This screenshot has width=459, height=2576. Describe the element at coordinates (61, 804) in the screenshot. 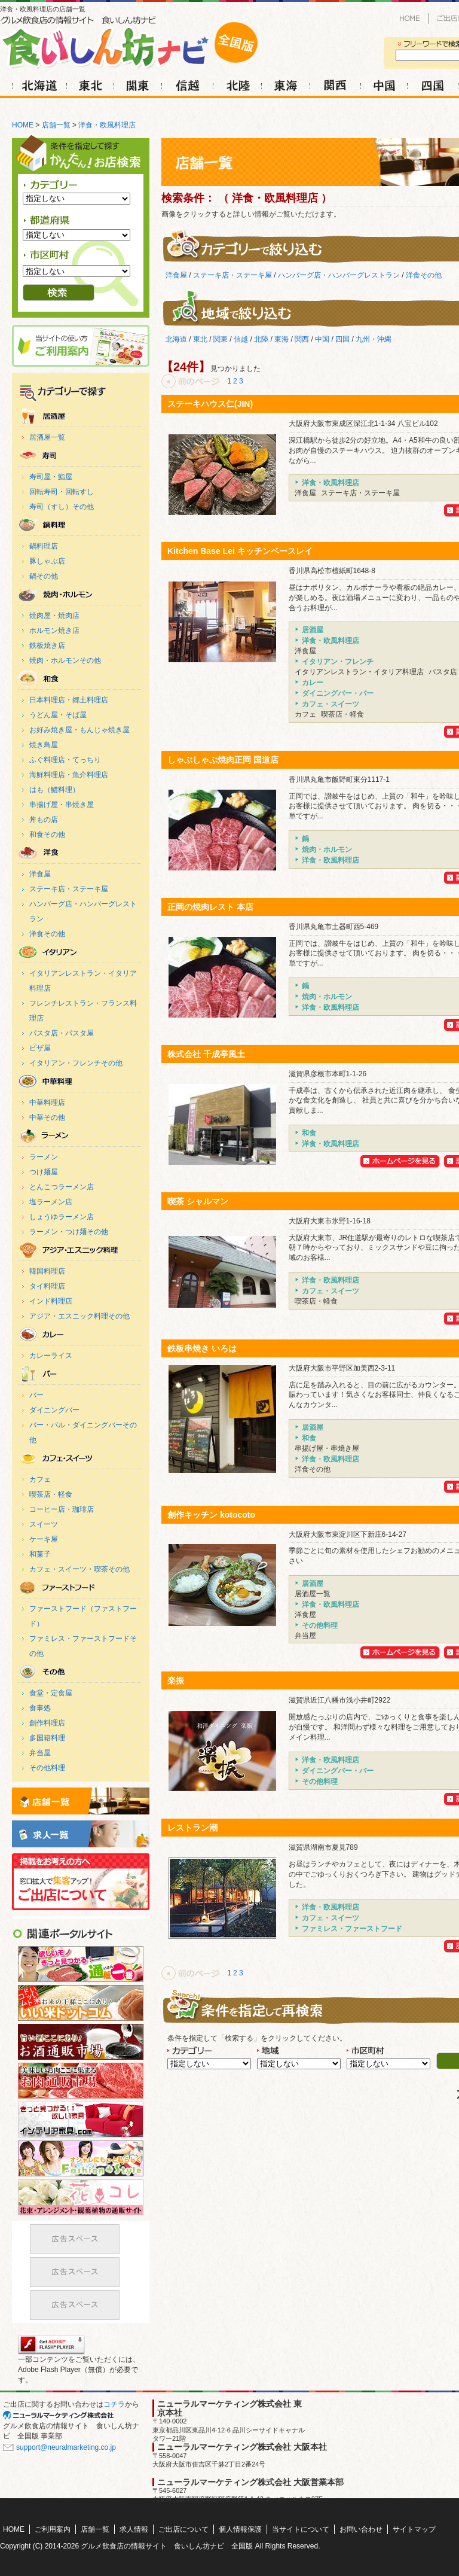

I see `串揚げ屋・串焼き屋` at that location.